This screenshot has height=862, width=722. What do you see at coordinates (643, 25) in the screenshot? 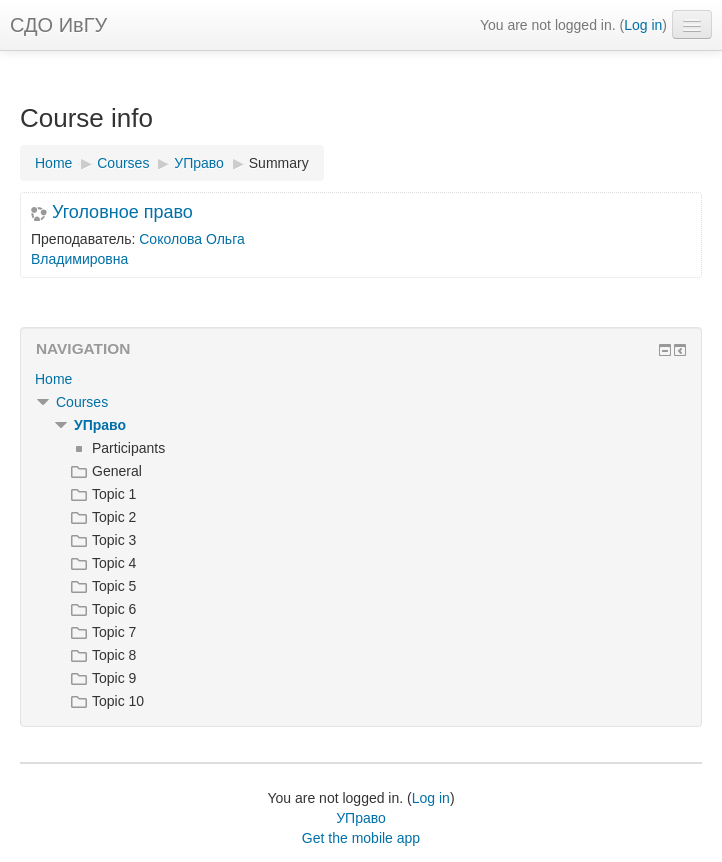
I see `Log in` at bounding box center [643, 25].